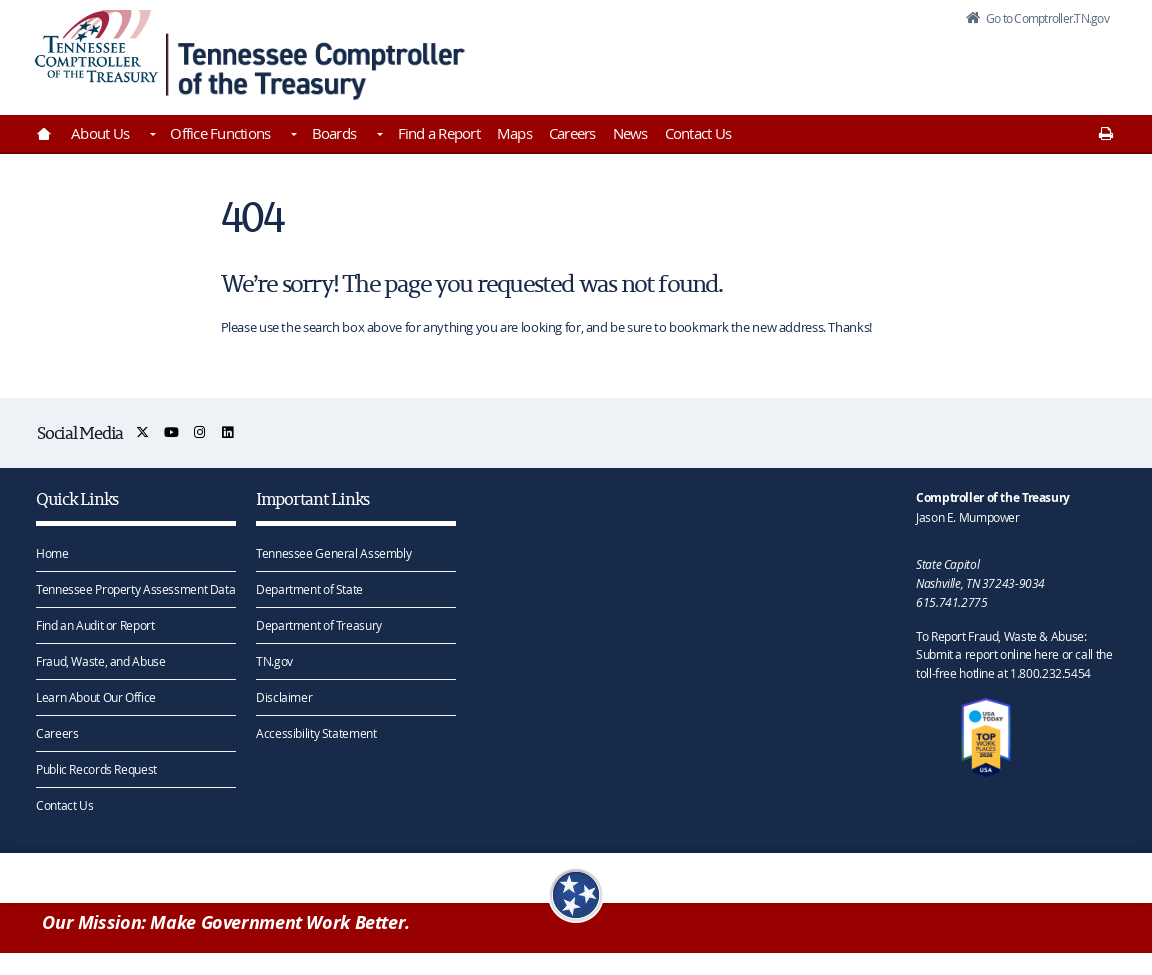 The width and height of the screenshot is (1152, 975). Describe the element at coordinates (95, 624) in the screenshot. I see `Find an Audit or Report` at that location.